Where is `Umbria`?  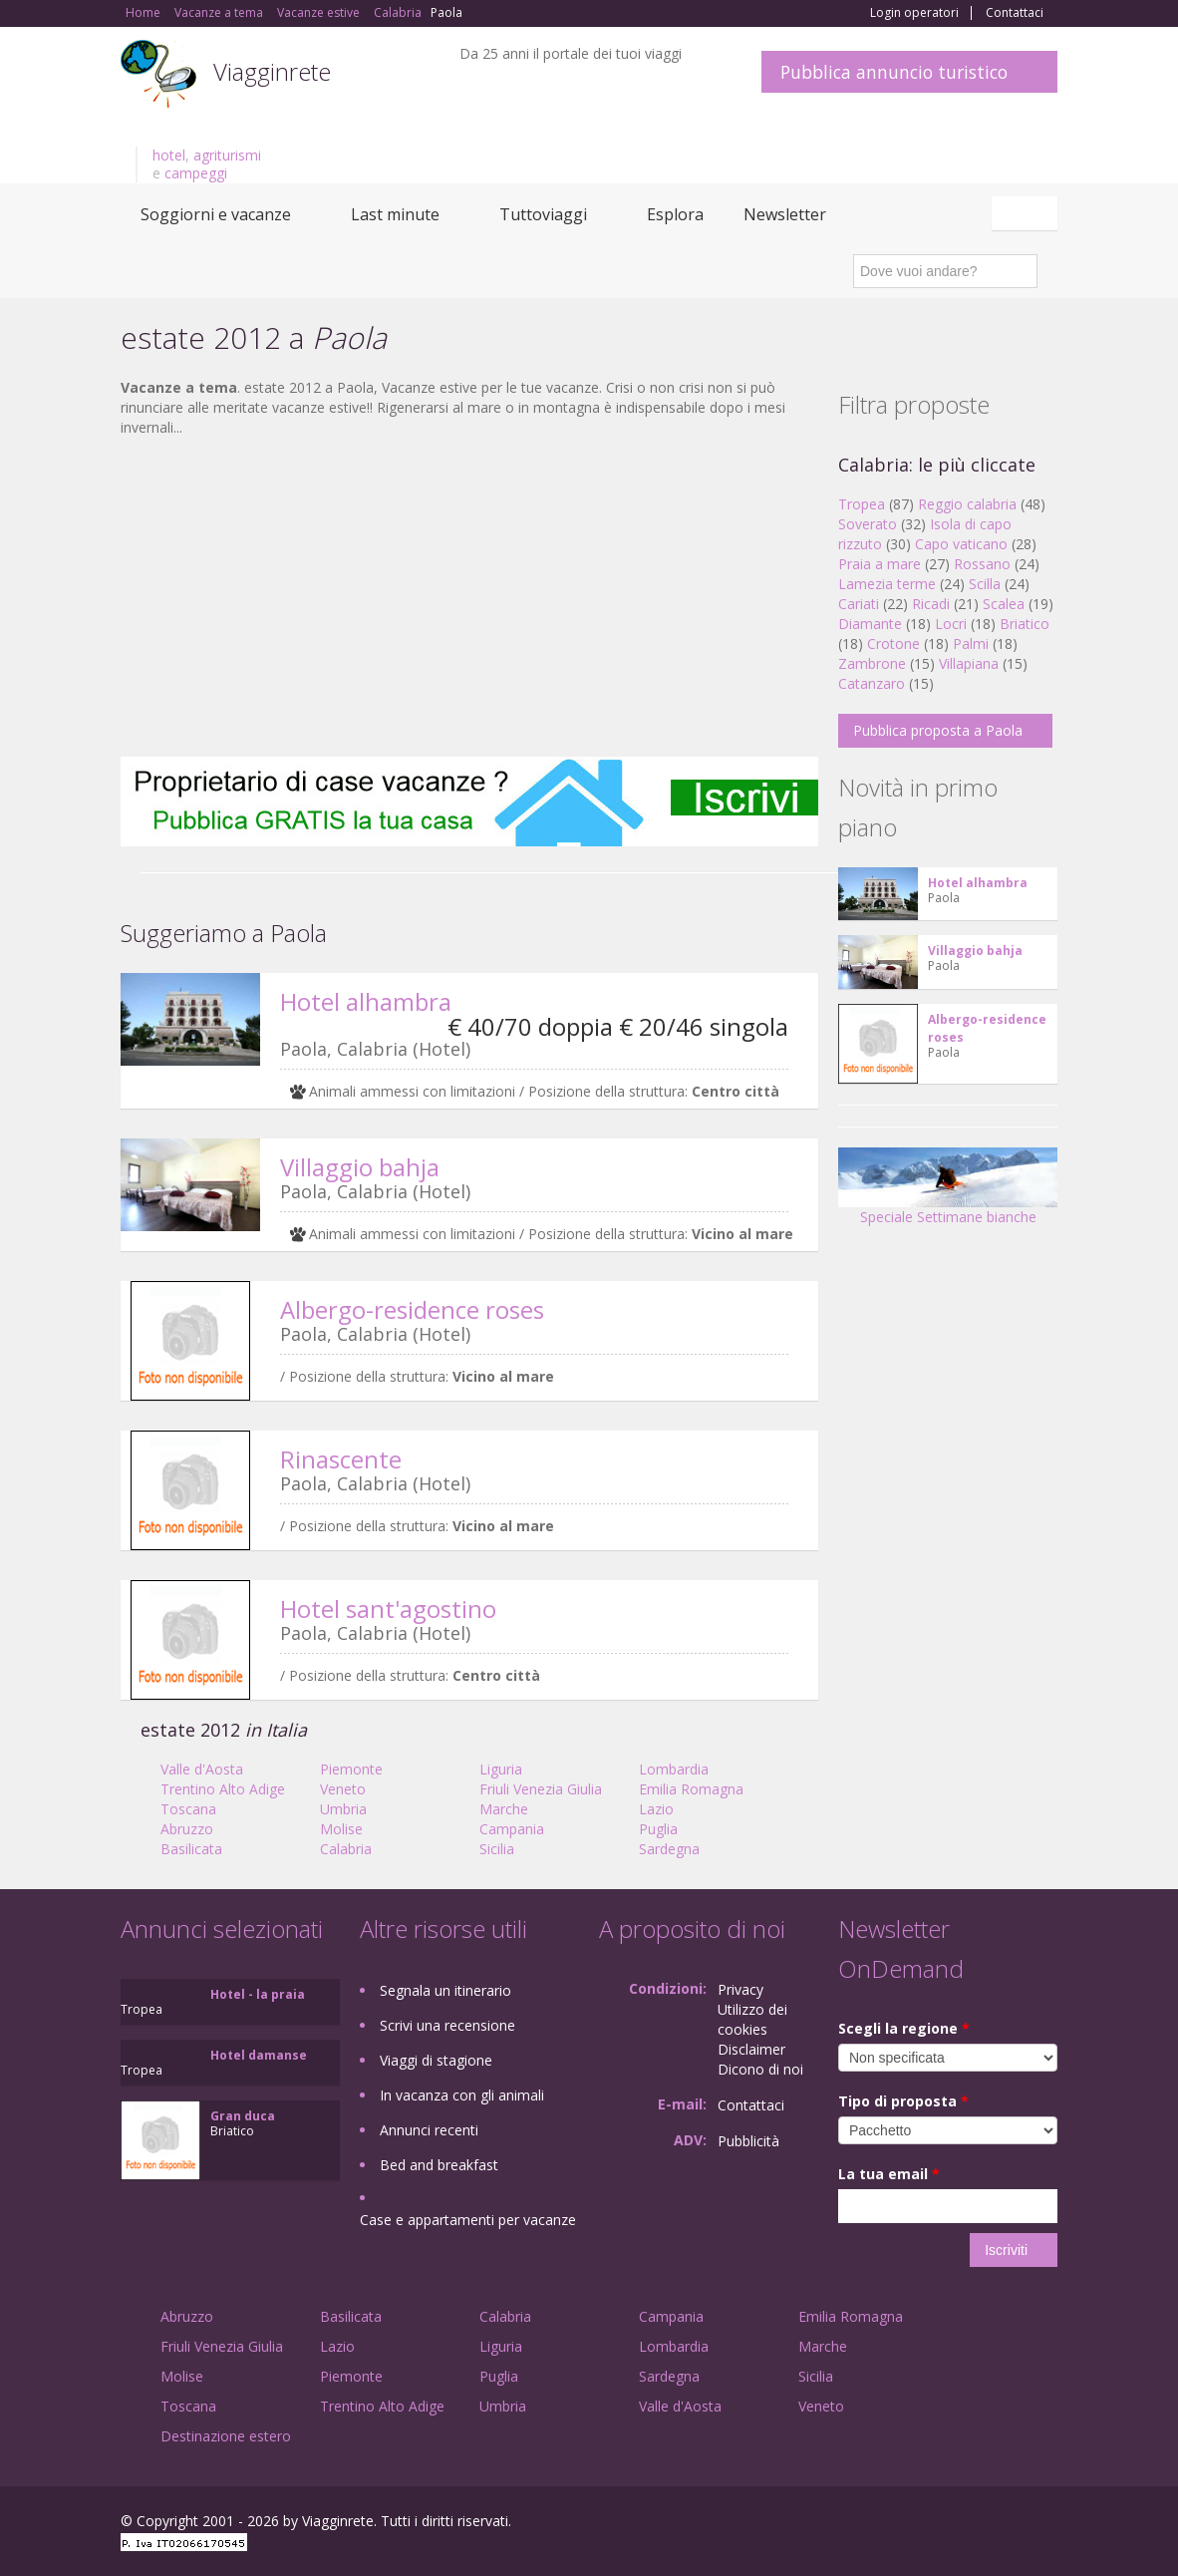 Umbria is located at coordinates (343, 1808).